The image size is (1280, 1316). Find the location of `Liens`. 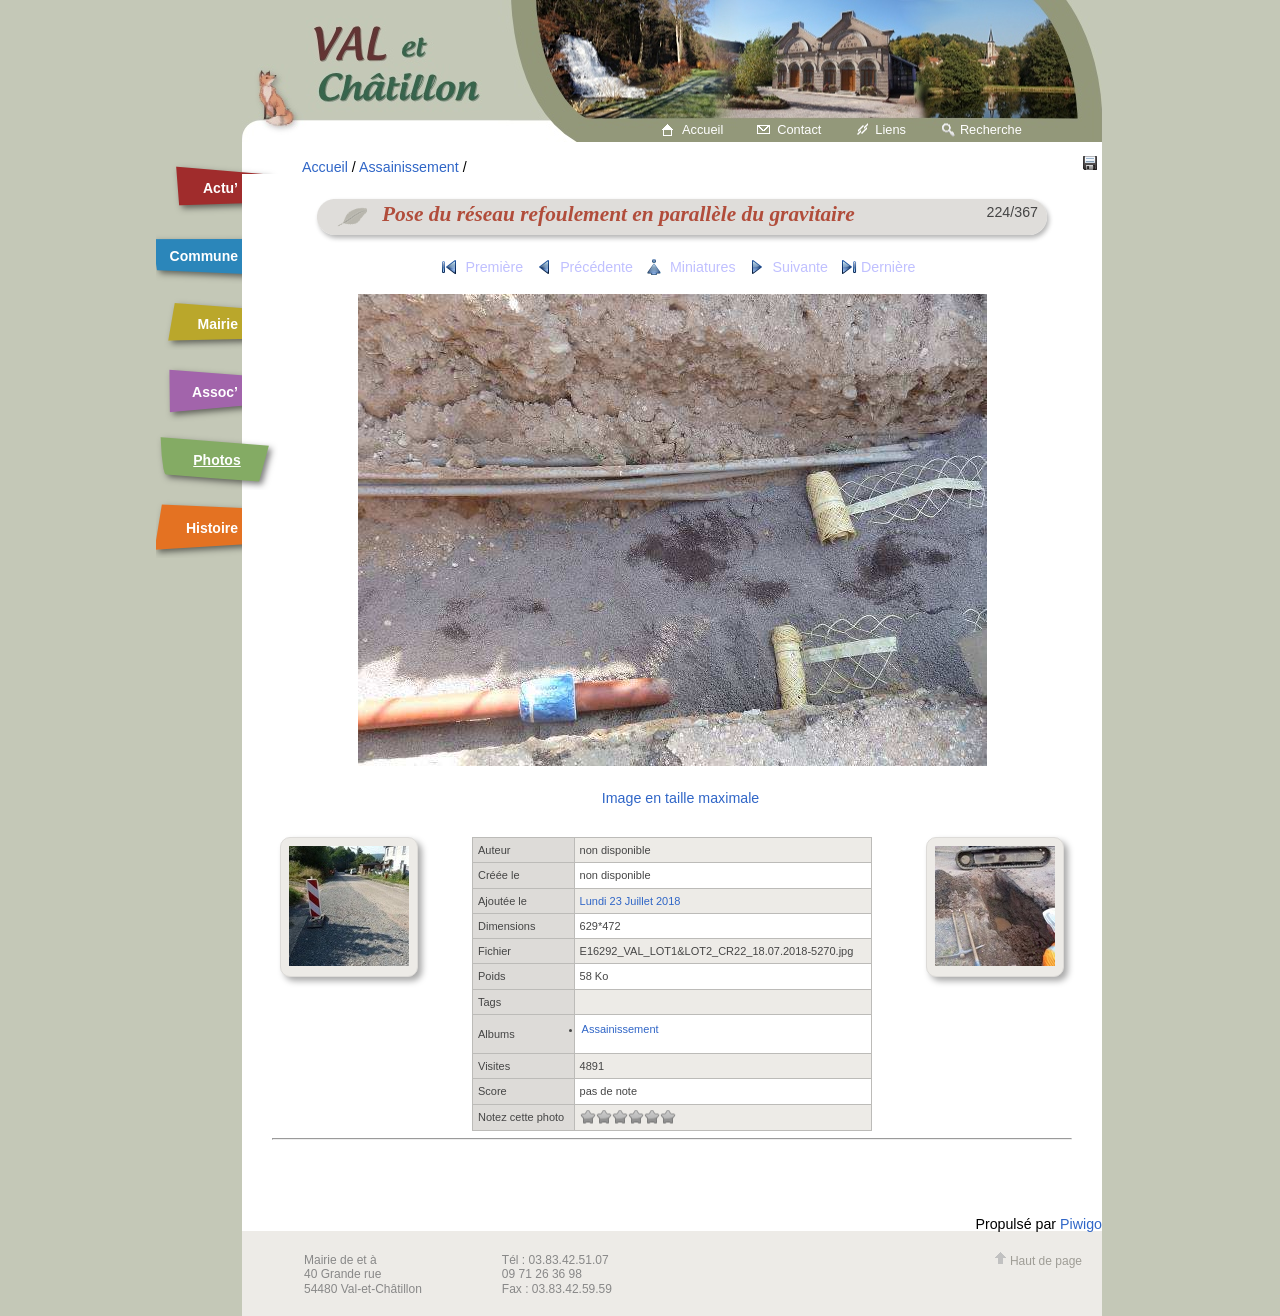

Liens is located at coordinates (890, 129).